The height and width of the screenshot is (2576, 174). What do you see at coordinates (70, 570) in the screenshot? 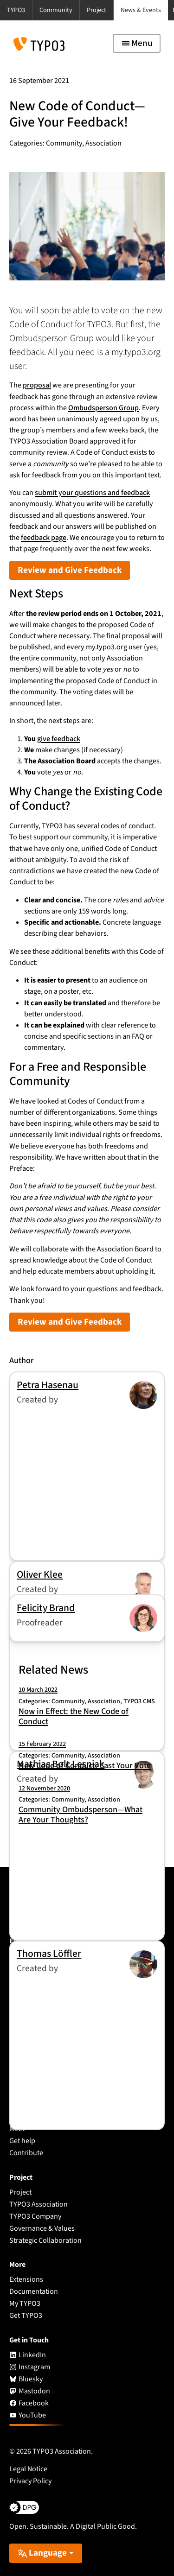
I see `Review and Give Feedback` at bounding box center [70, 570].